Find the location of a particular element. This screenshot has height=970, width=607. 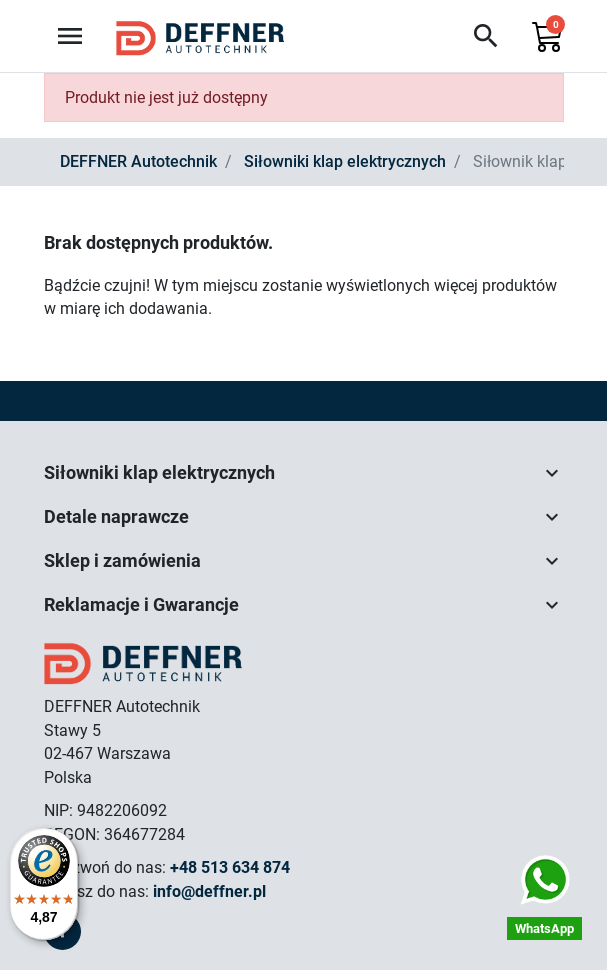

info@deffner.pl is located at coordinates (209, 891).